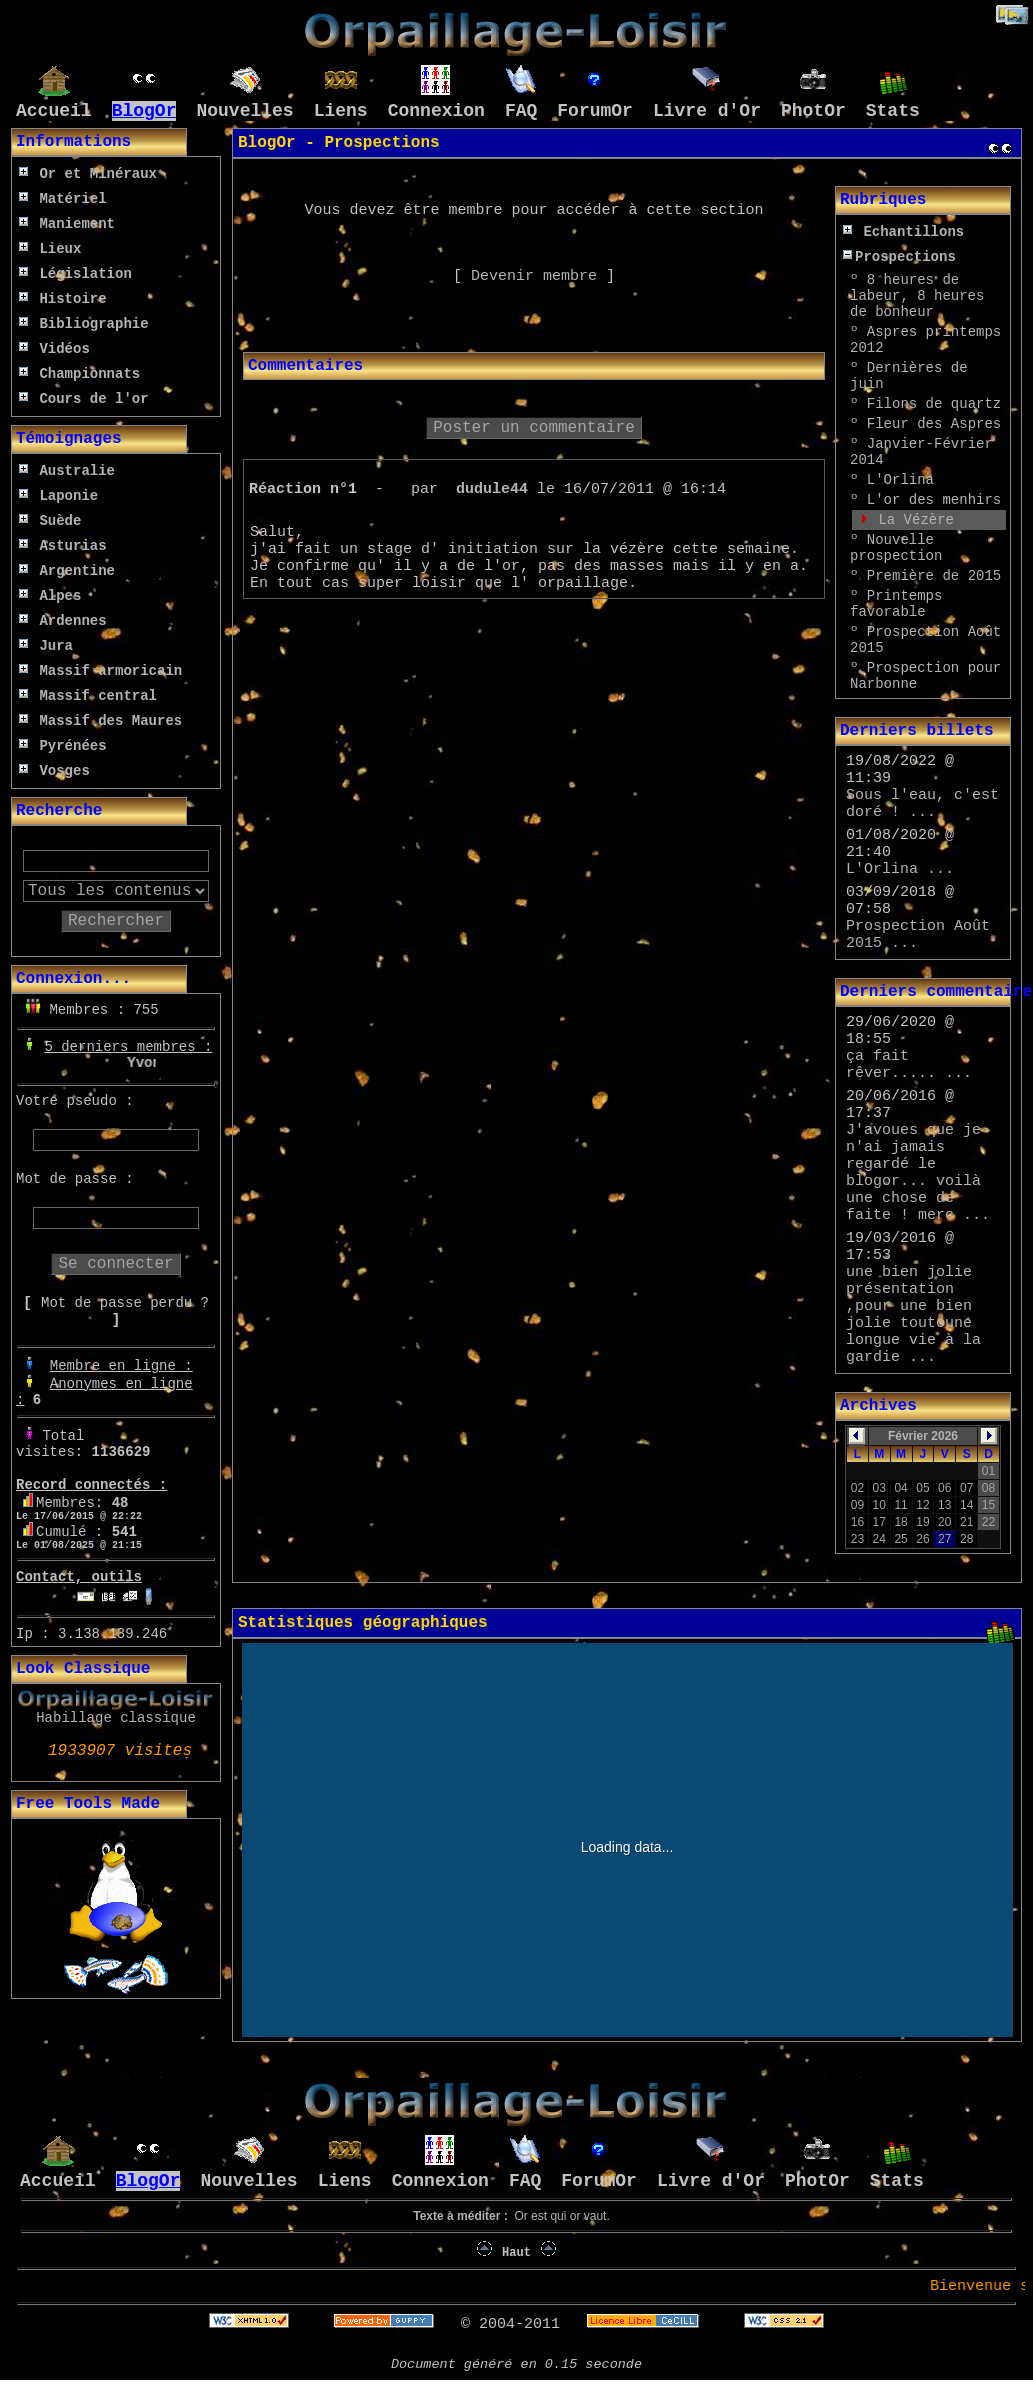  Describe the element at coordinates (922, 804) in the screenshot. I see `Sous l'eau, c'est doré ! ...` at that location.